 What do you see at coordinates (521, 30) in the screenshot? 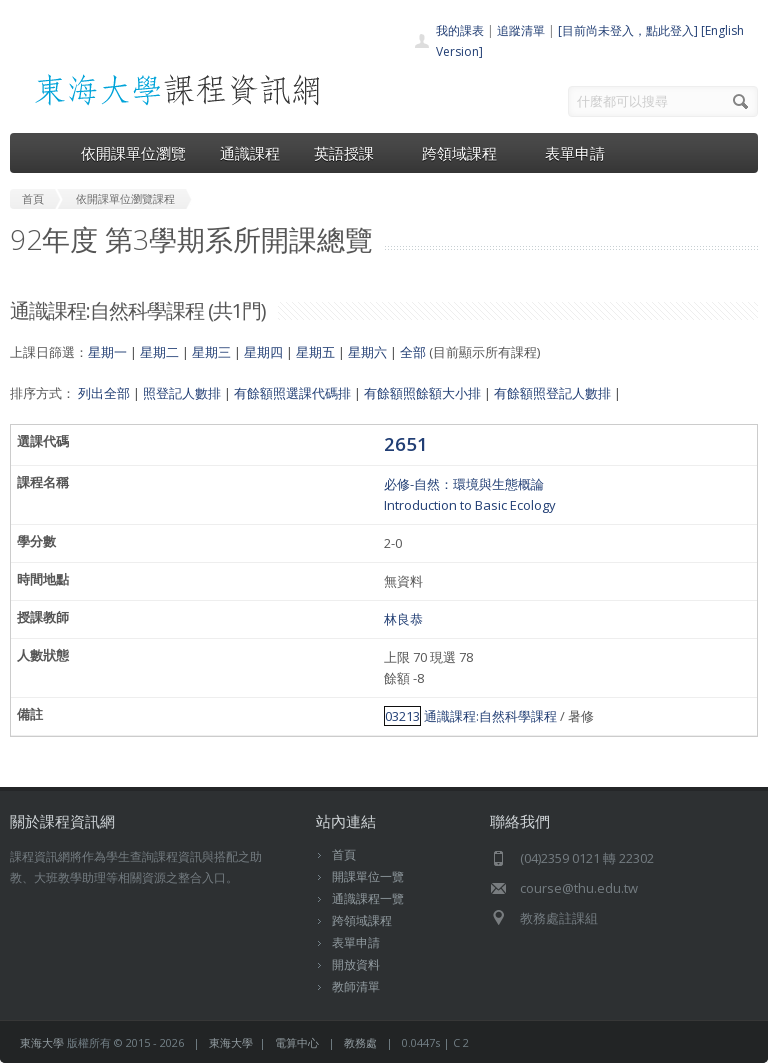
I see `追蹤清單` at bounding box center [521, 30].